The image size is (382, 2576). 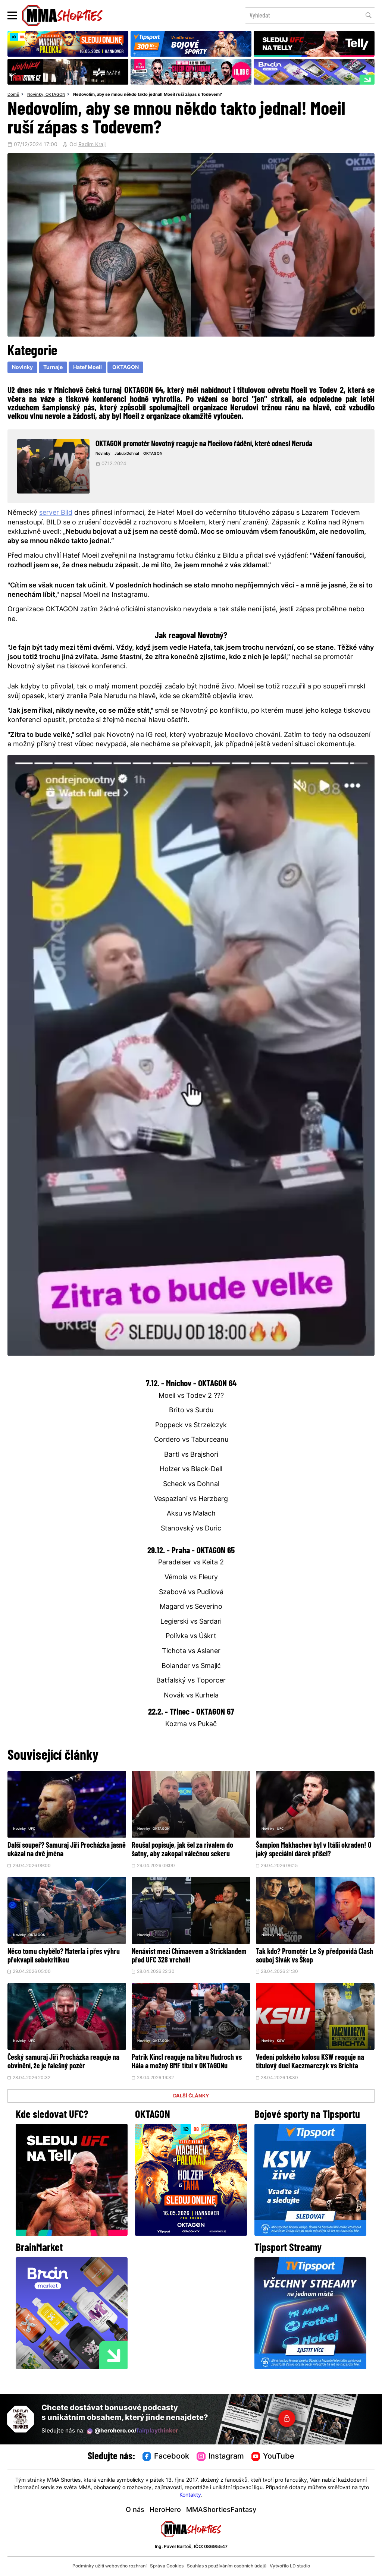 I want to click on Nedovolím, aby se mnou někdo takto jednal! Moeil ruší zápas s Todevem?, so click(x=147, y=94).